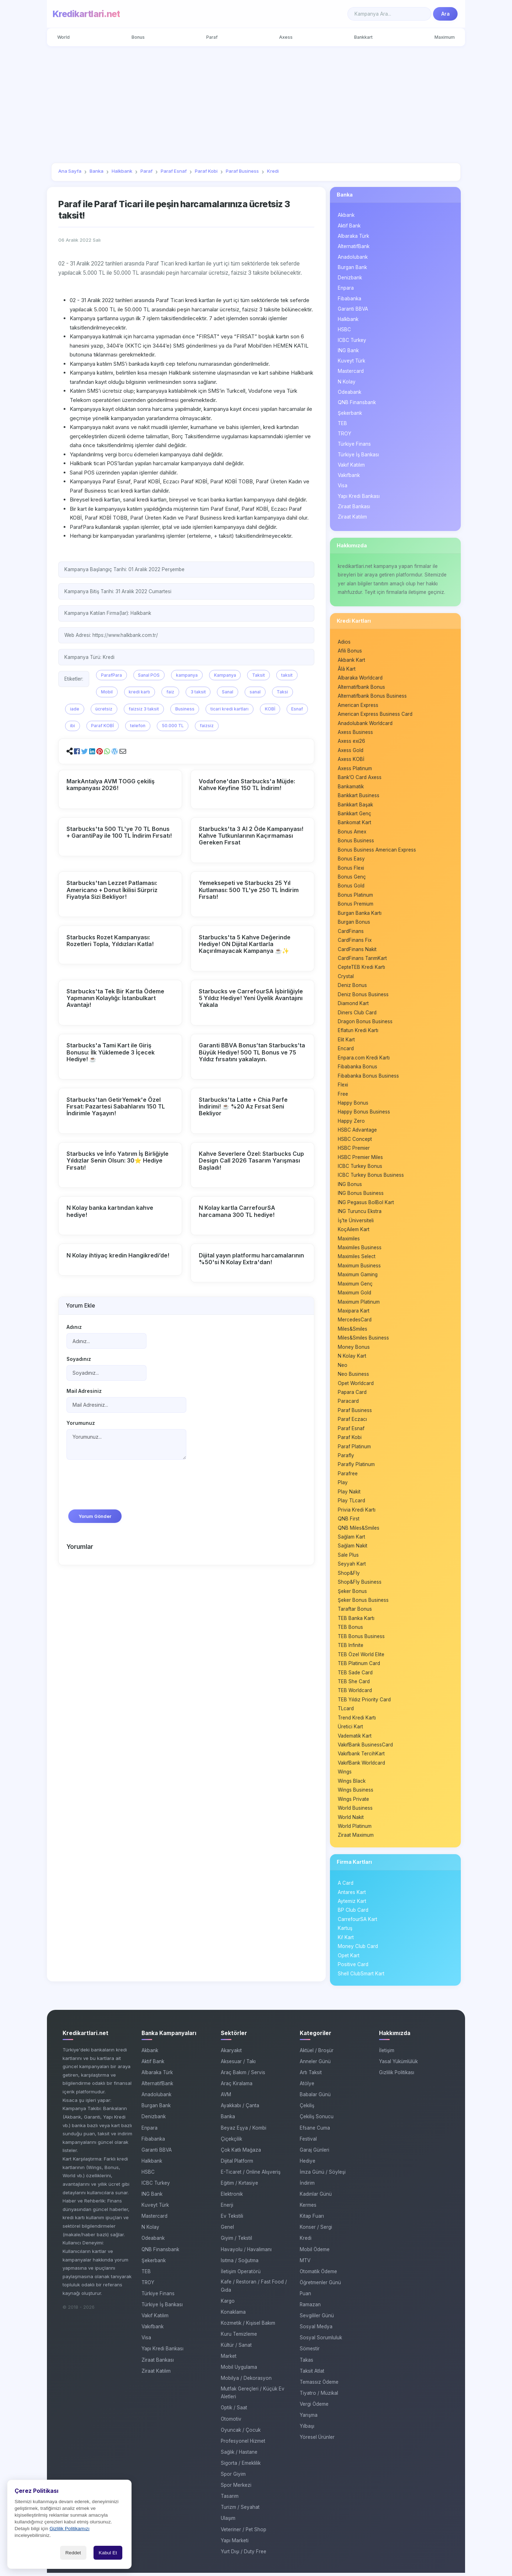  What do you see at coordinates (107, 691) in the screenshot?
I see `Mobil` at bounding box center [107, 691].